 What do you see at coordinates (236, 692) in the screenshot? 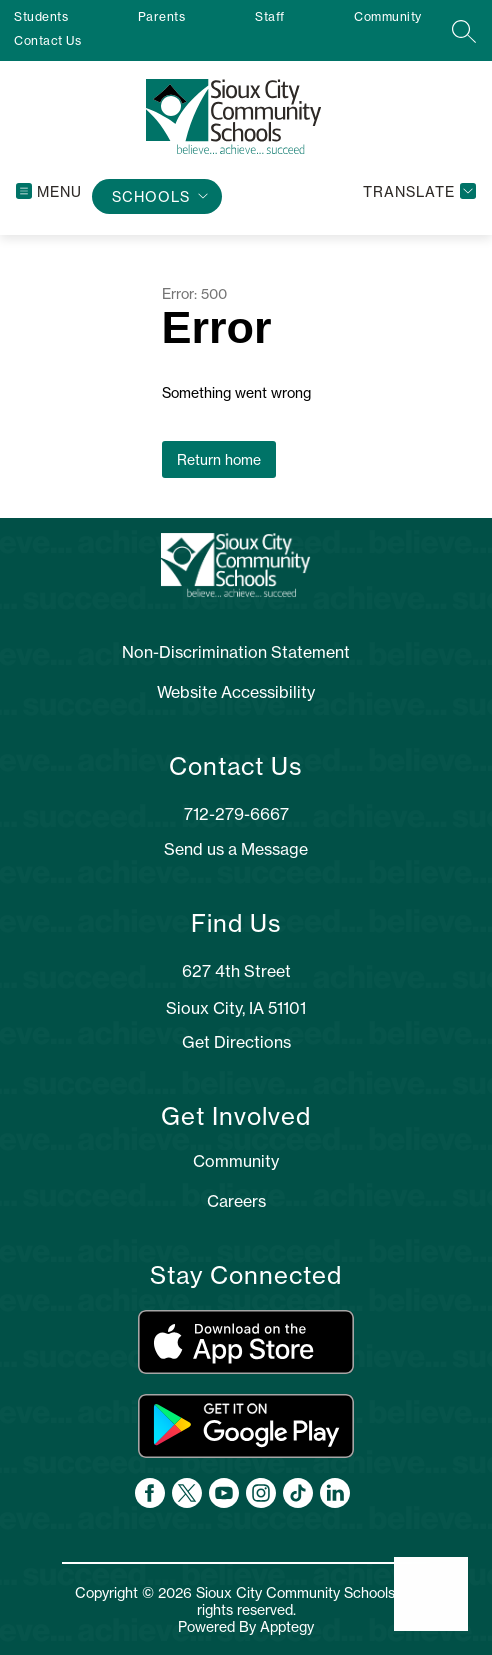
I see `Website Accessibility` at bounding box center [236, 692].